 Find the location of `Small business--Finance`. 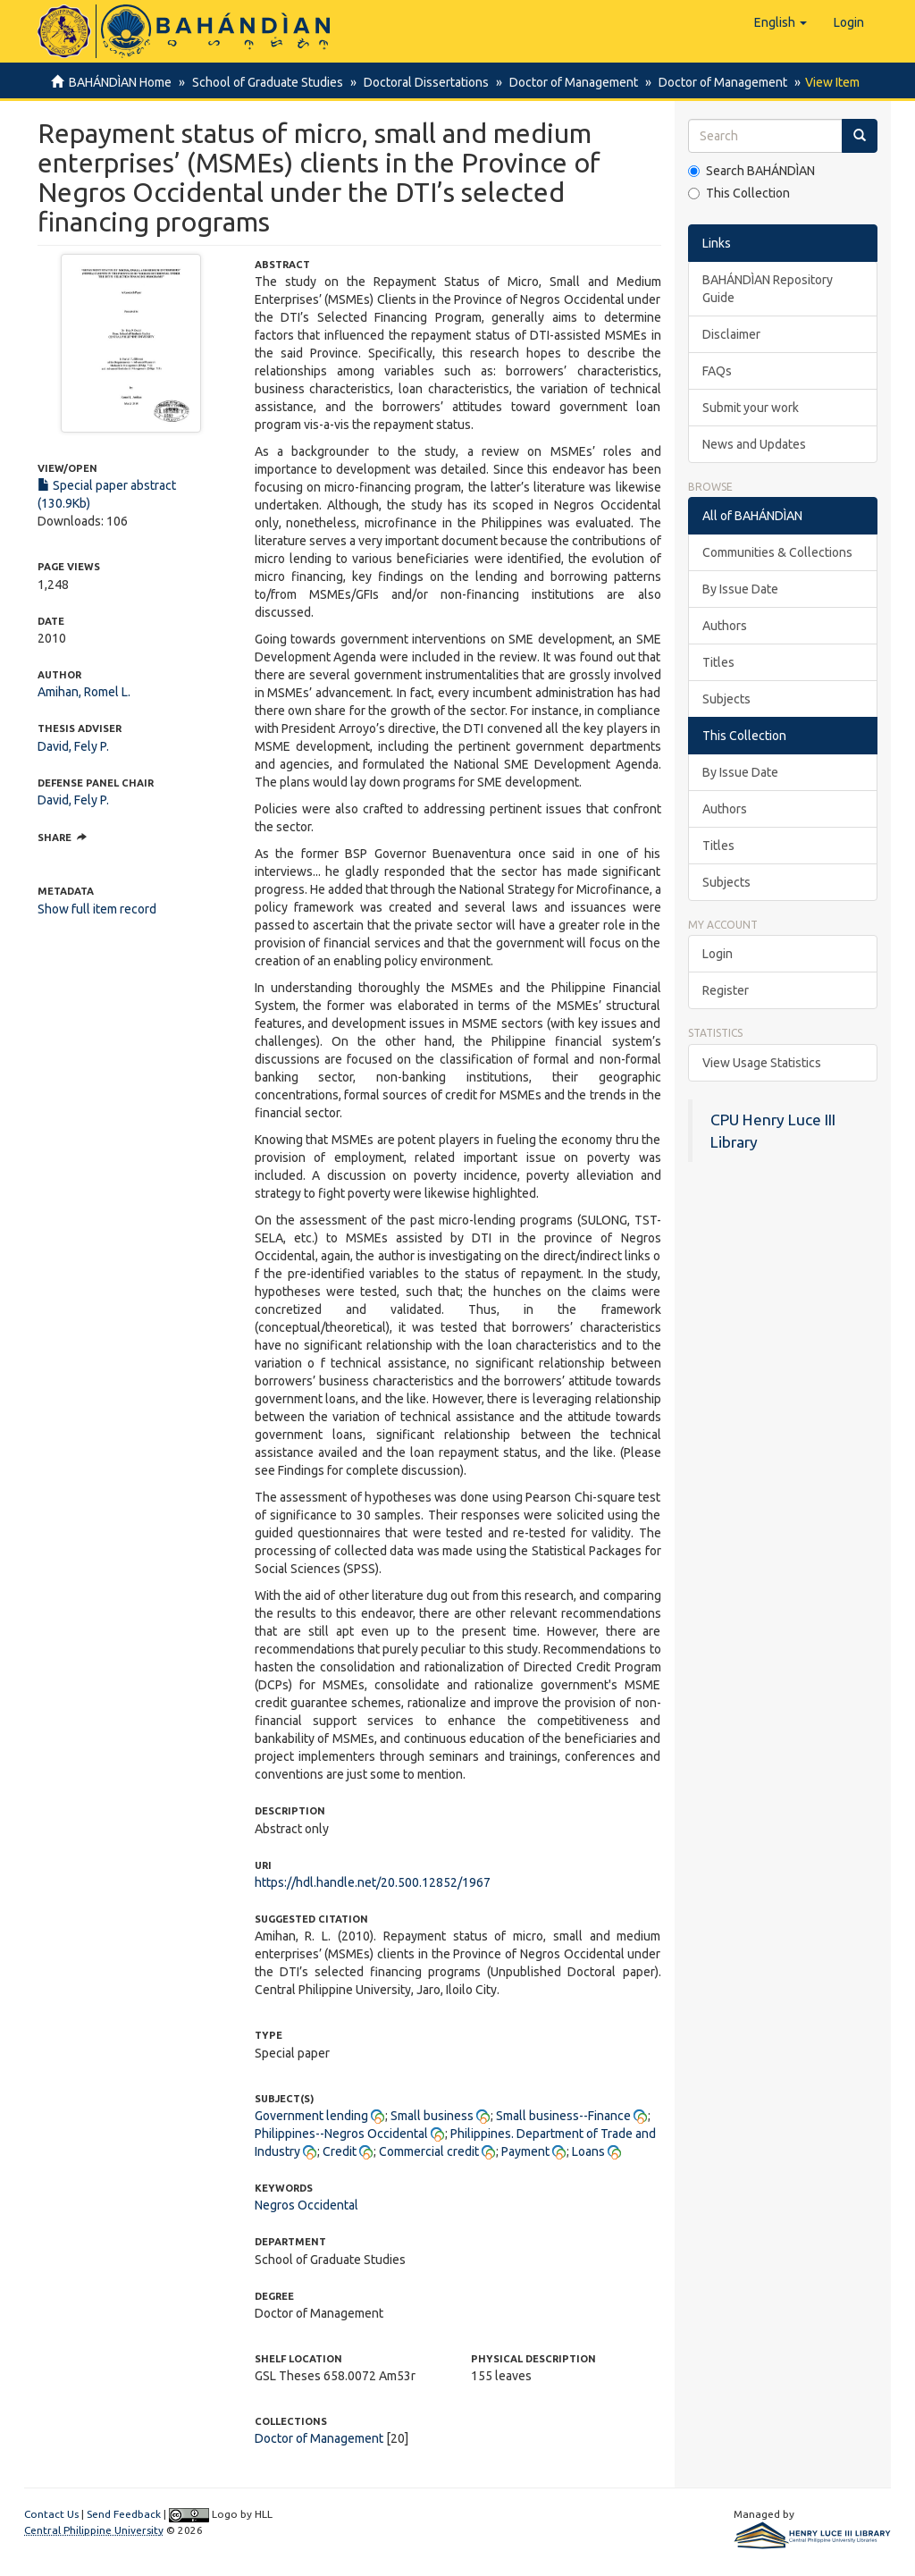

Small business--Finance is located at coordinates (563, 2116).